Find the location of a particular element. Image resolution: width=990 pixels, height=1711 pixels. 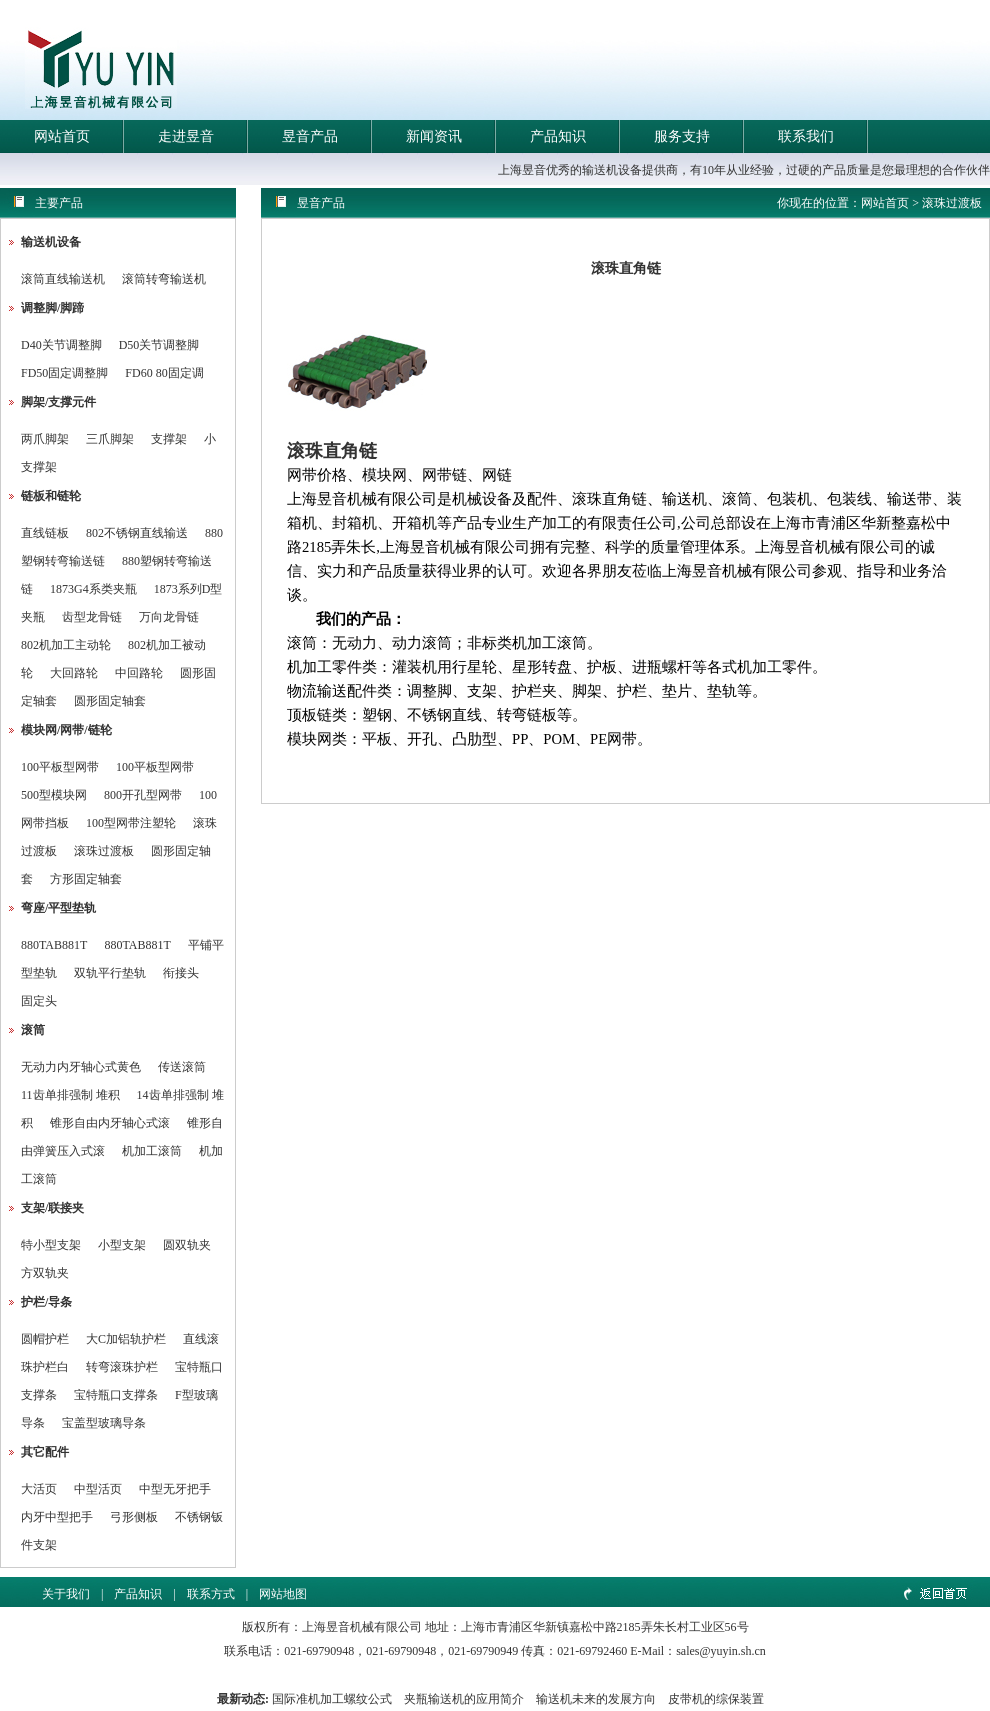

D50关节调整脚 is located at coordinates (159, 345).